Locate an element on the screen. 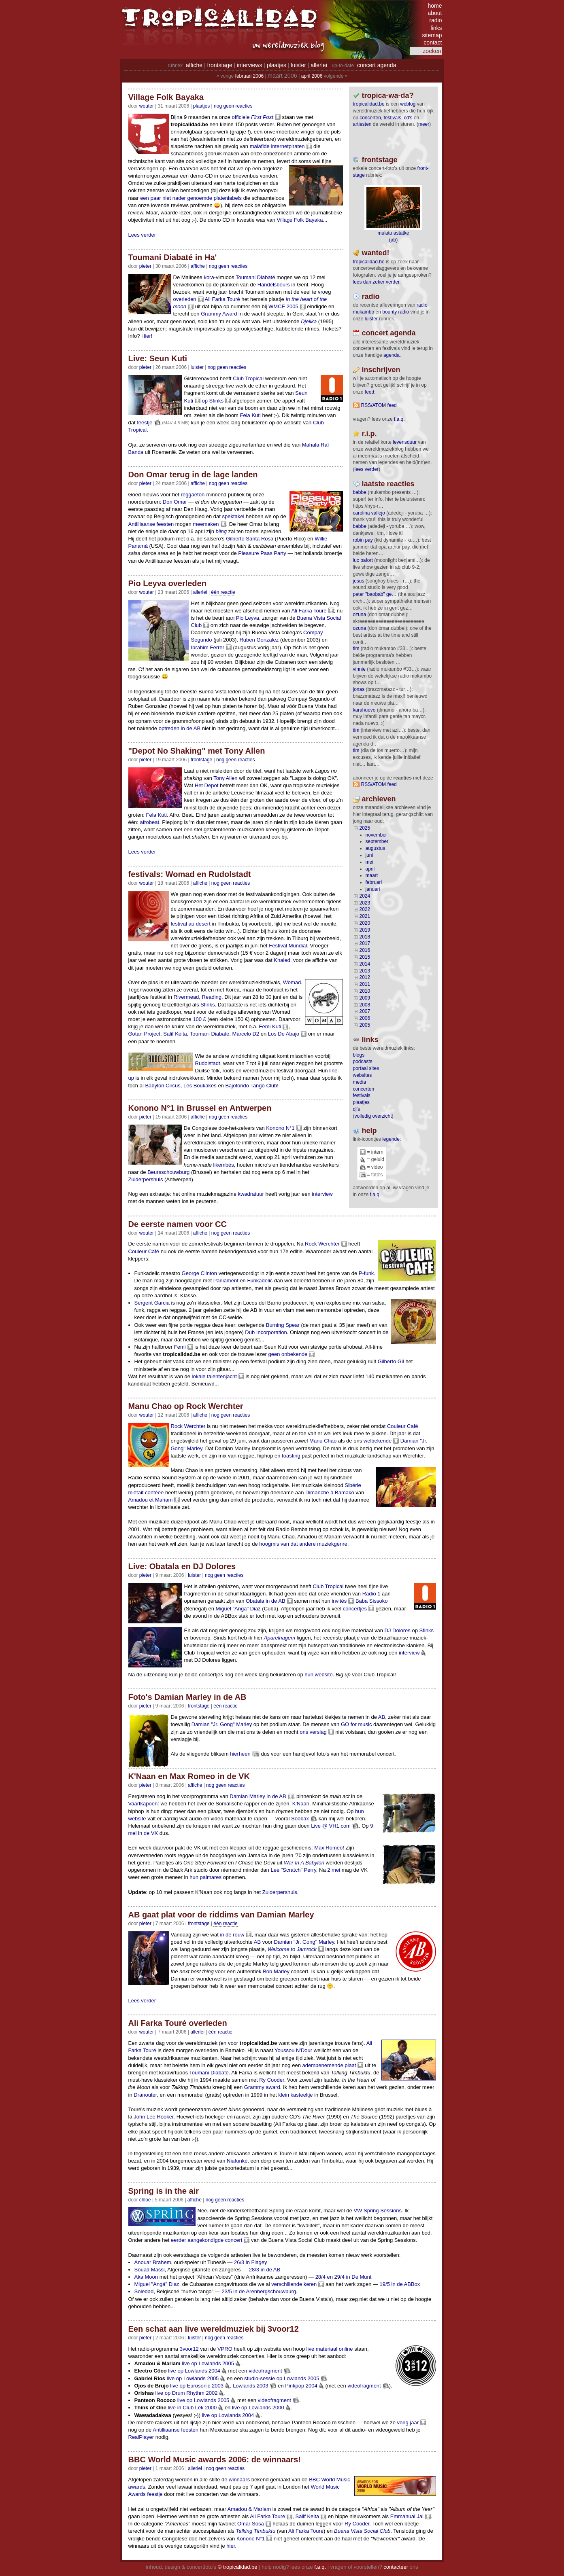 This screenshot has height=2576, width=564. 2016 is located at coordinates (365, 950).